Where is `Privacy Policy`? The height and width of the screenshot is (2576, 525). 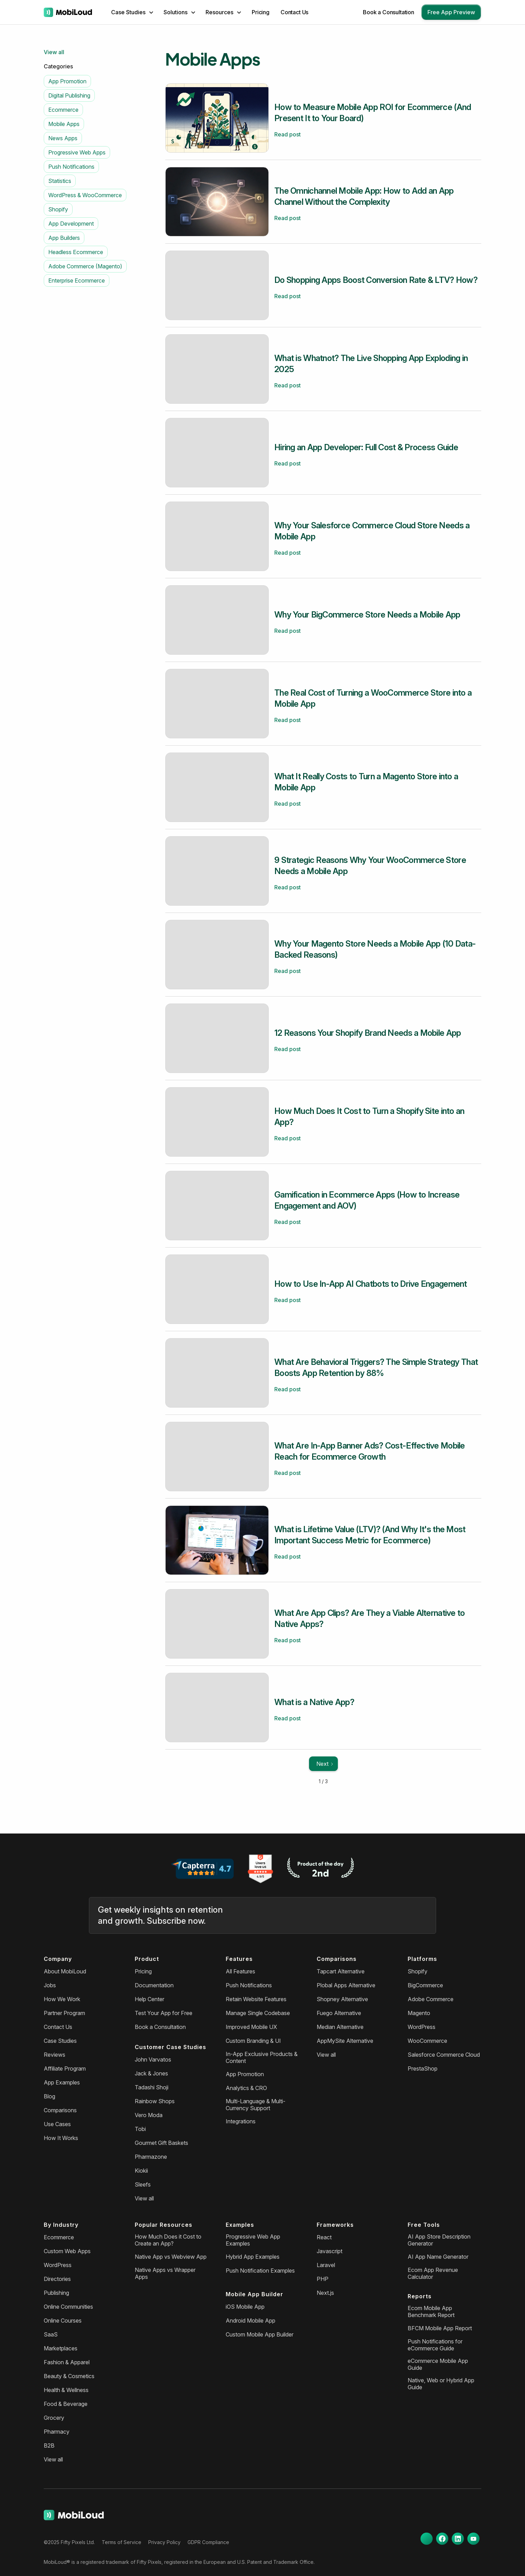 Privacy Policy is located at coordinates (164, 2542).